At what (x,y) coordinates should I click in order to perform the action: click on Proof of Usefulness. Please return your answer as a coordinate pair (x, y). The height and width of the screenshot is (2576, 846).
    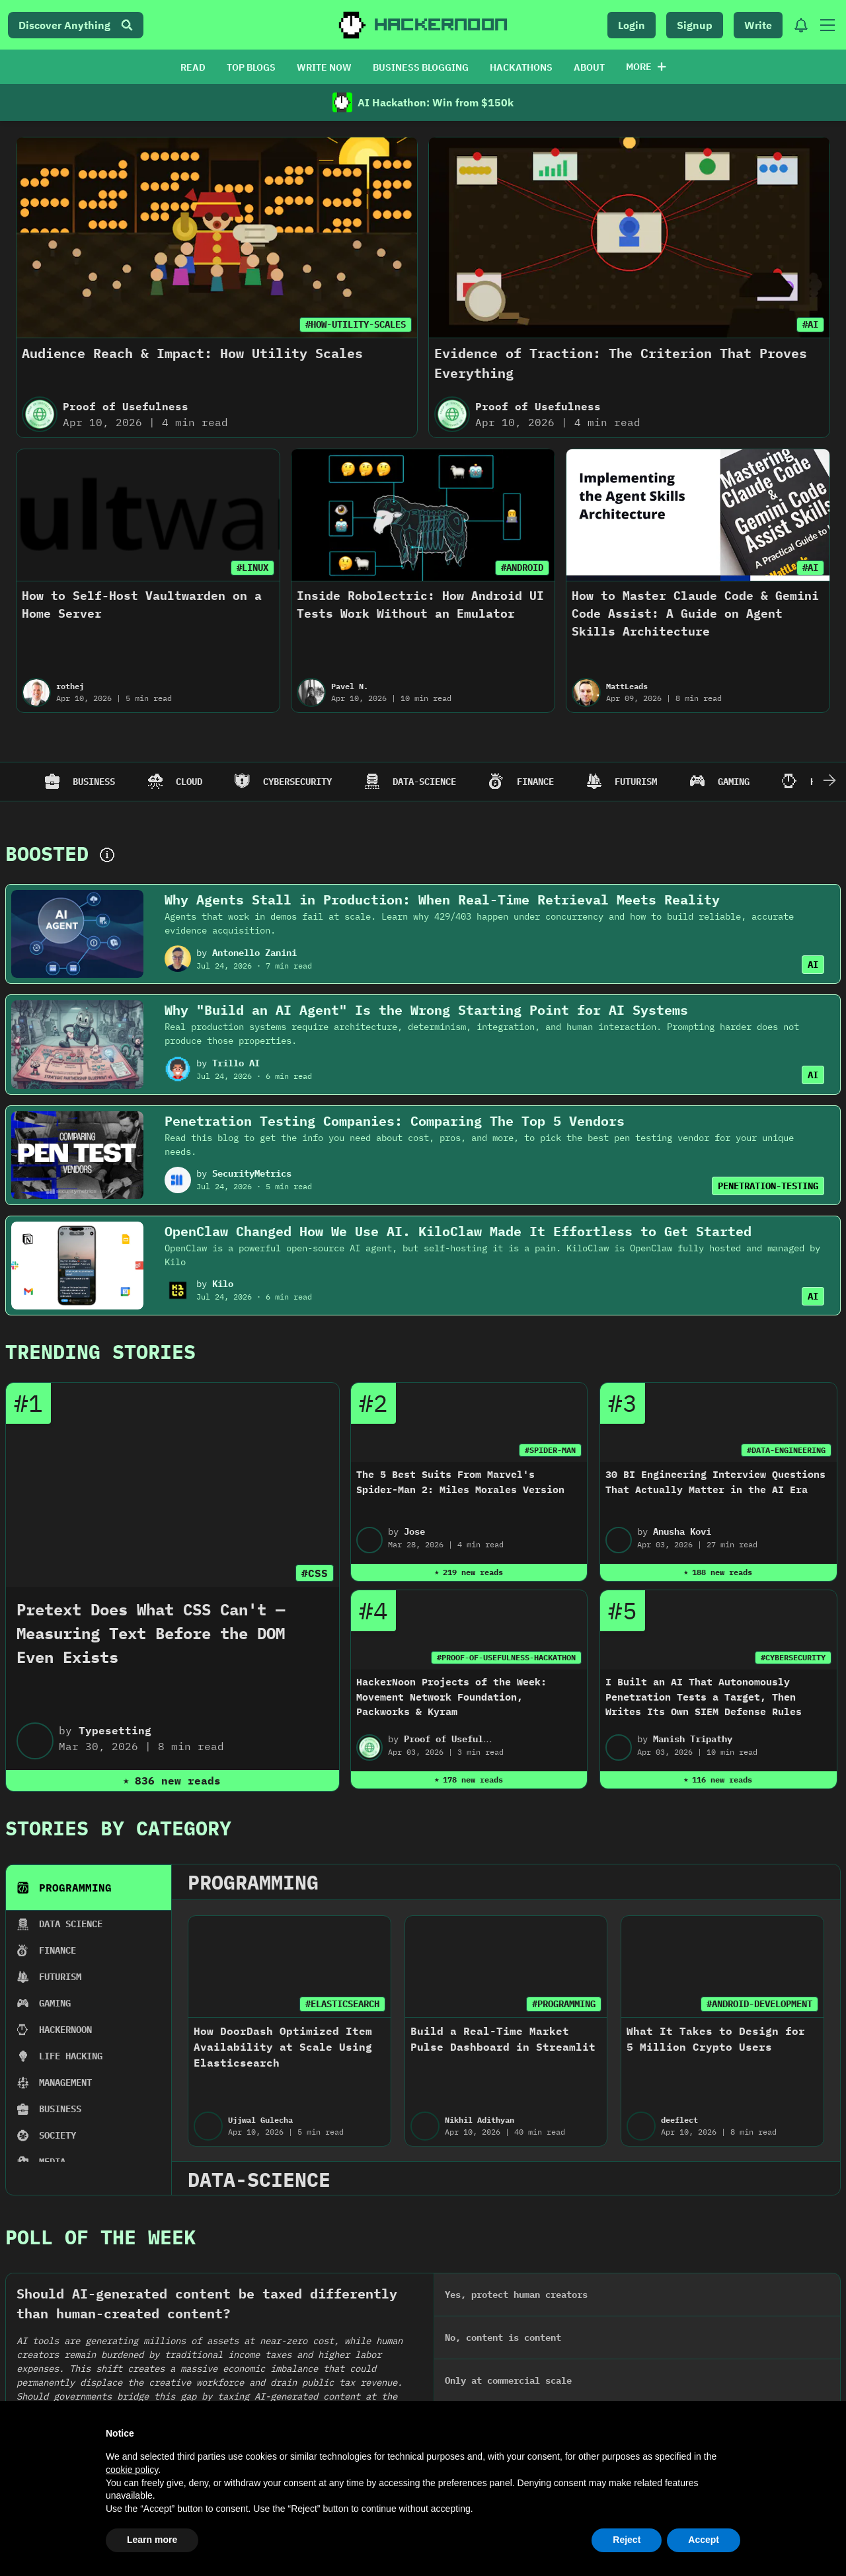
    Looking at the image, I should click on (125, 406).